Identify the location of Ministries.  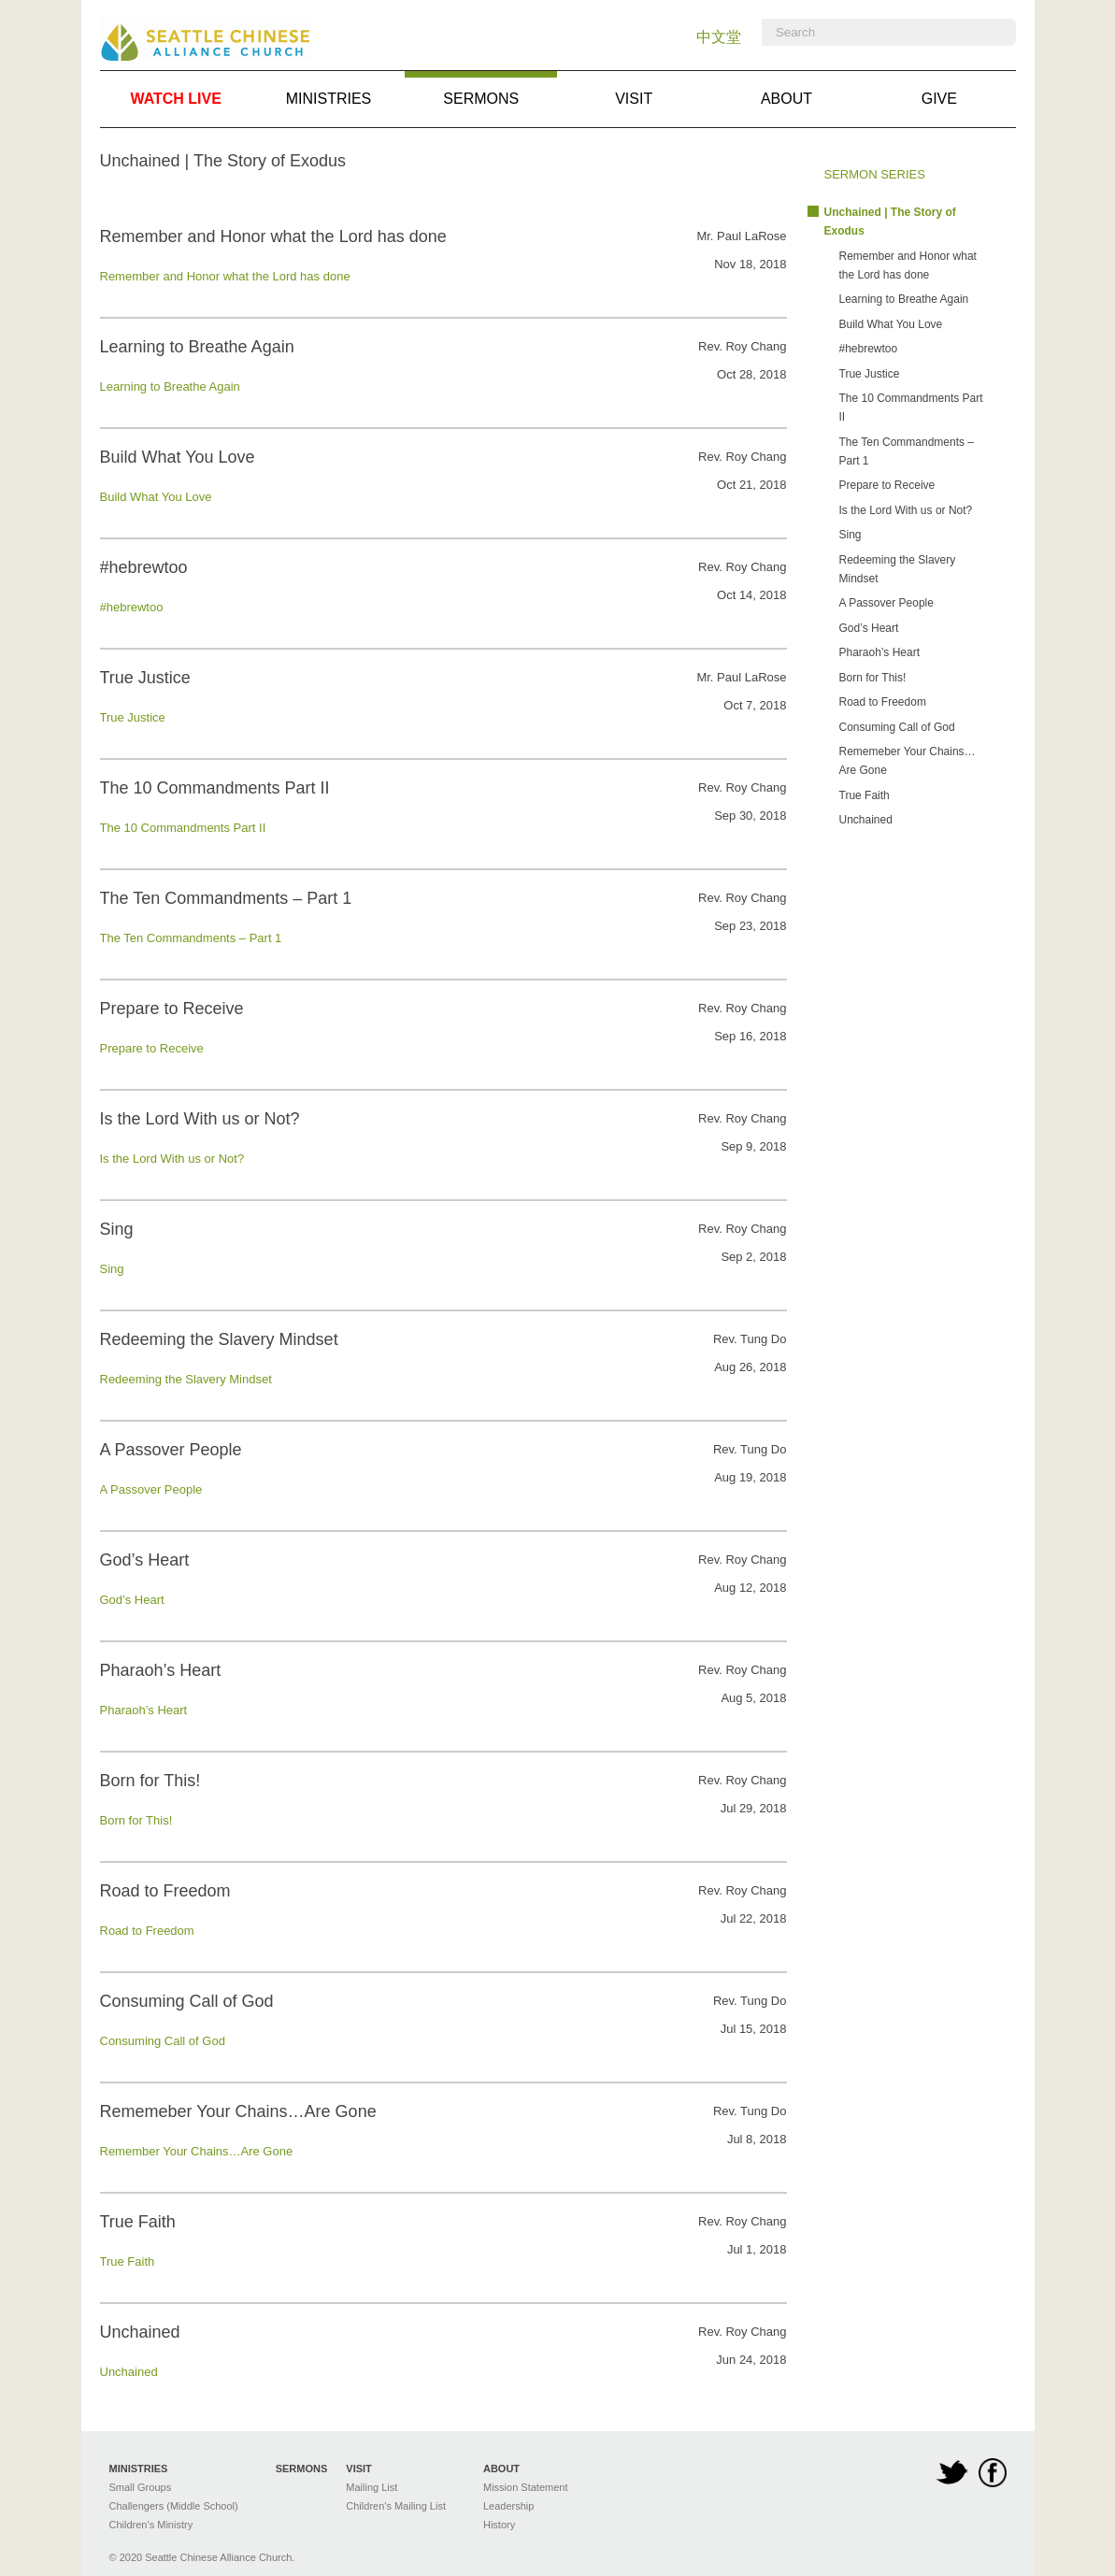
(329, 99).